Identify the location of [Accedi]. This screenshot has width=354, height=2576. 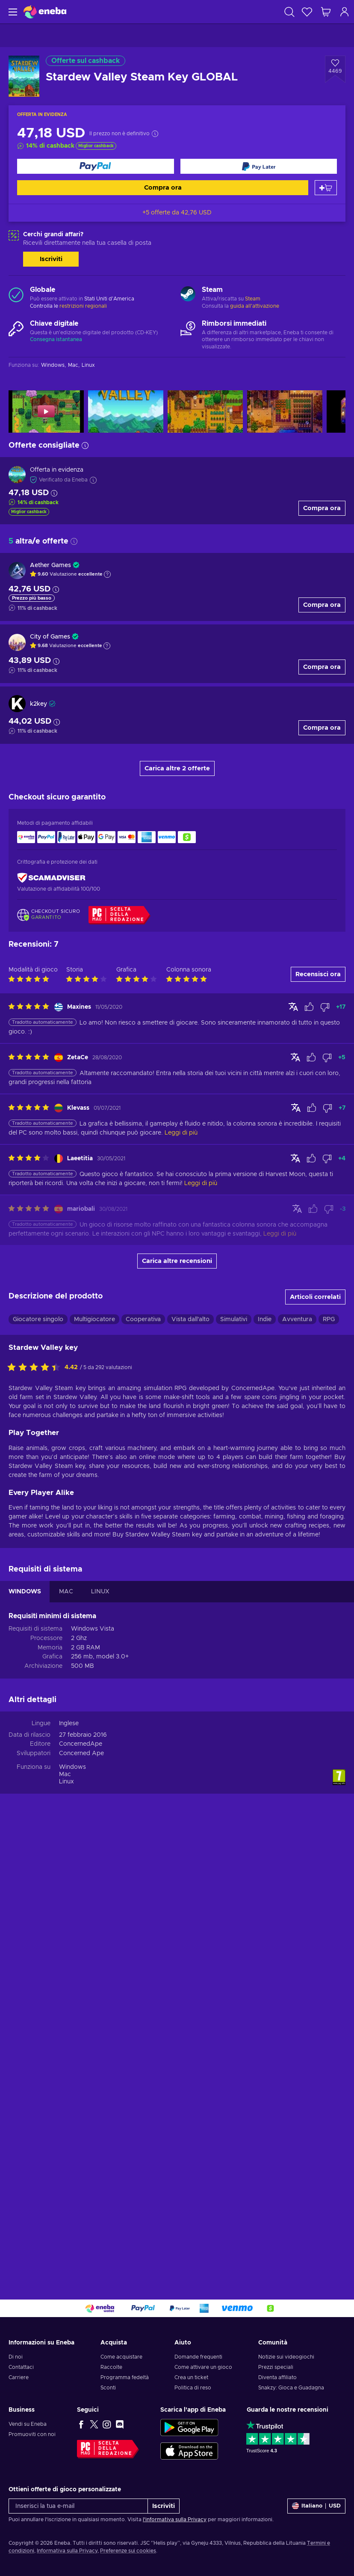
(344, 12).